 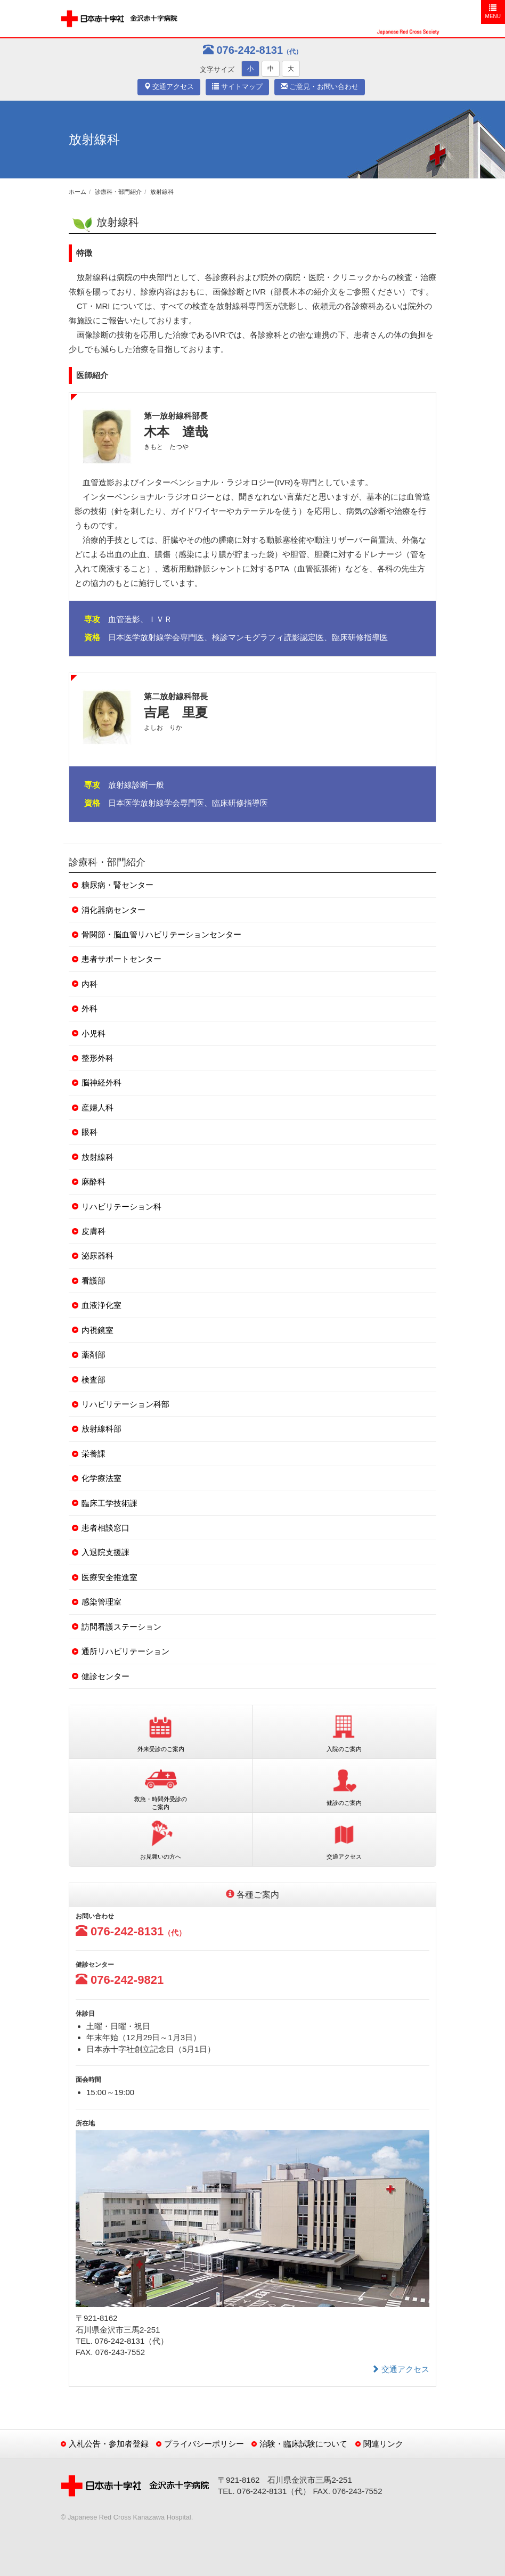 I want to click on 栄養課, so click(x=93, y=1453).